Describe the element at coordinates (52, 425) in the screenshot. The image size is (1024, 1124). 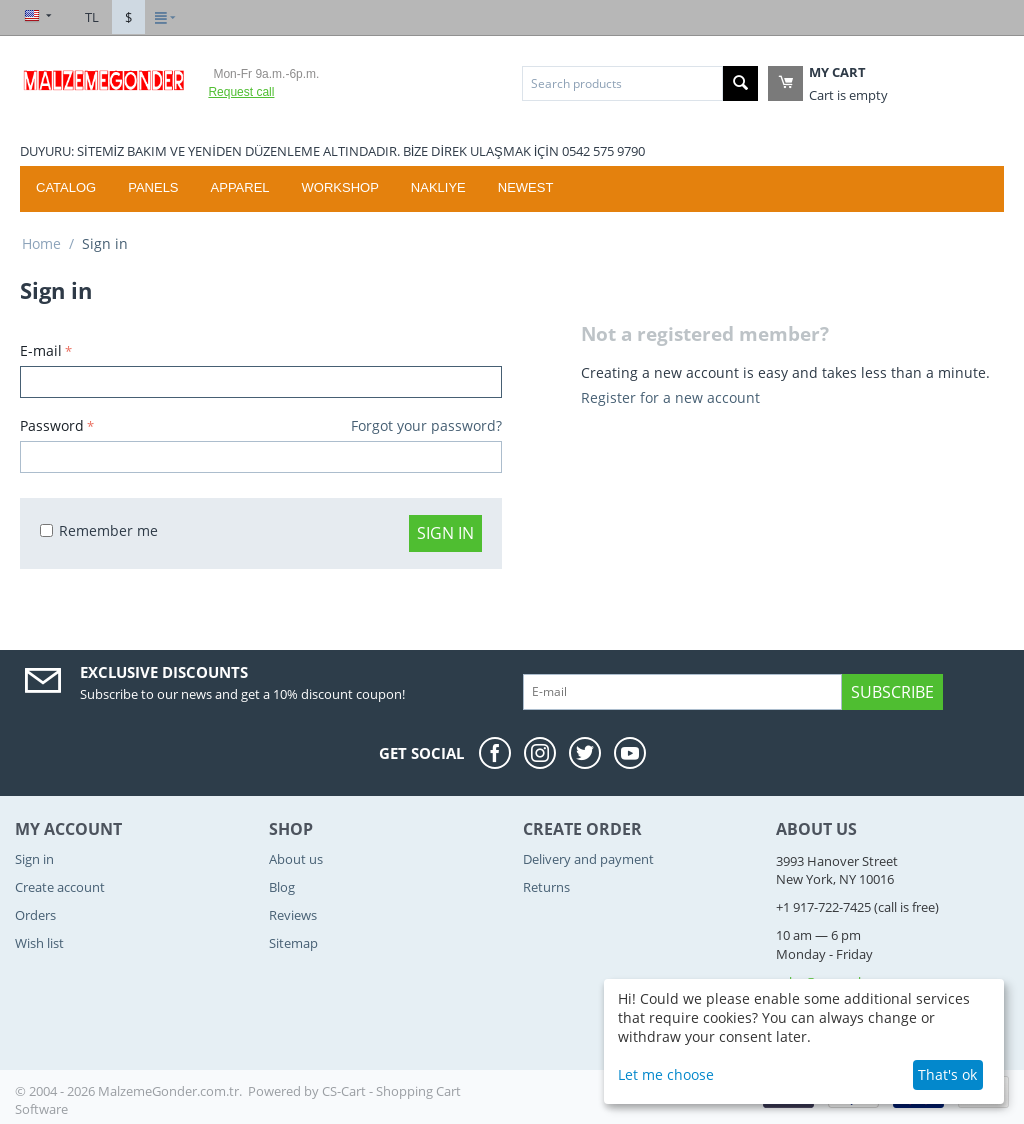
I see `Password` at that location.